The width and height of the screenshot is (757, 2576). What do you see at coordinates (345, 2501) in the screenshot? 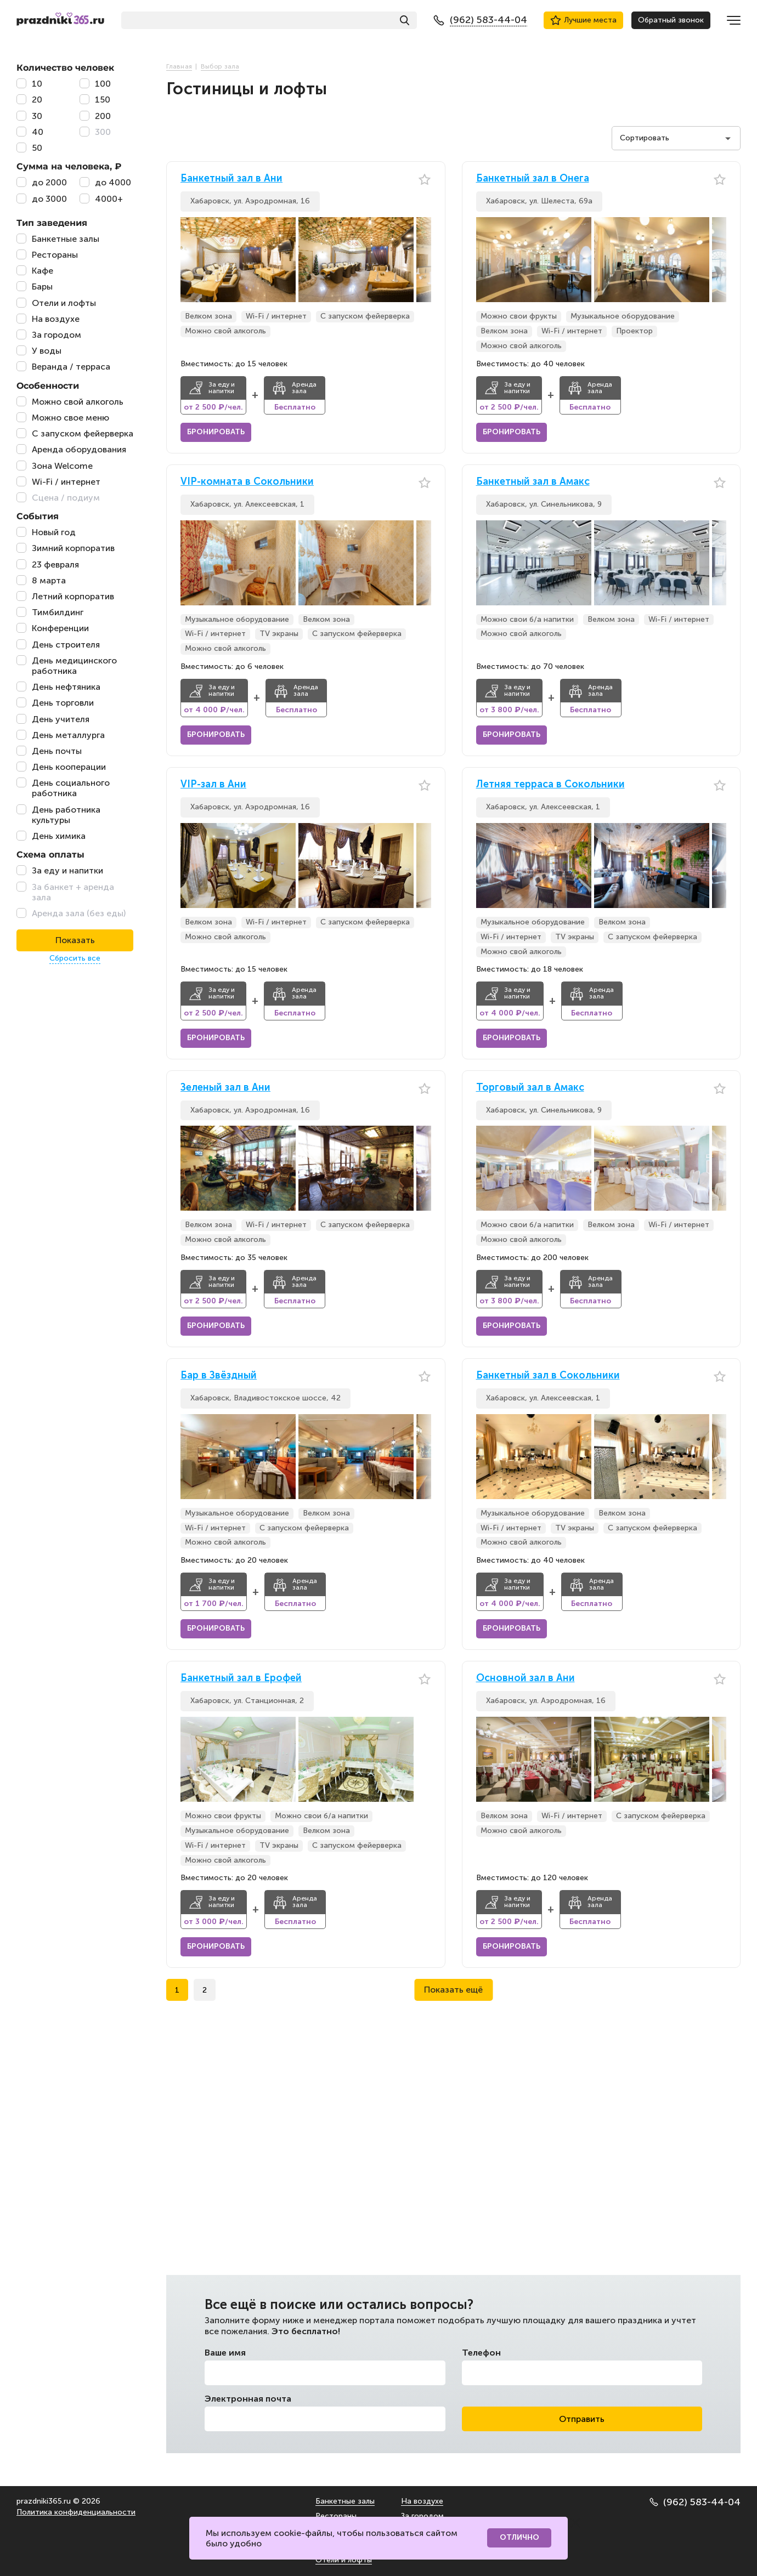
I see `Банкетные залы` at bounding box center [345, 2501].